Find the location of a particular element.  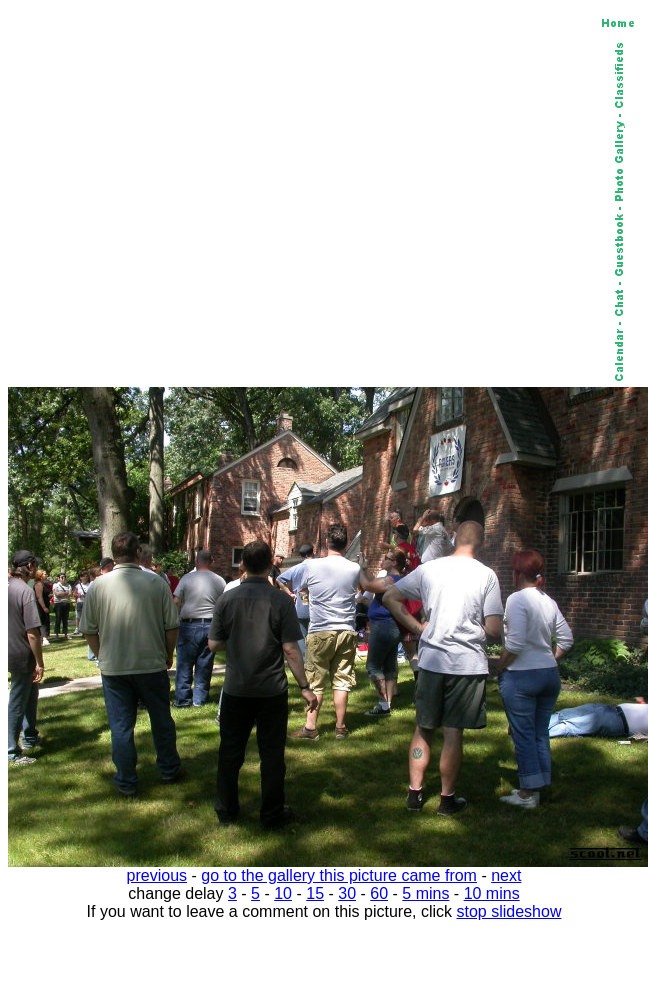

previous is located at coordinates (157, 875).